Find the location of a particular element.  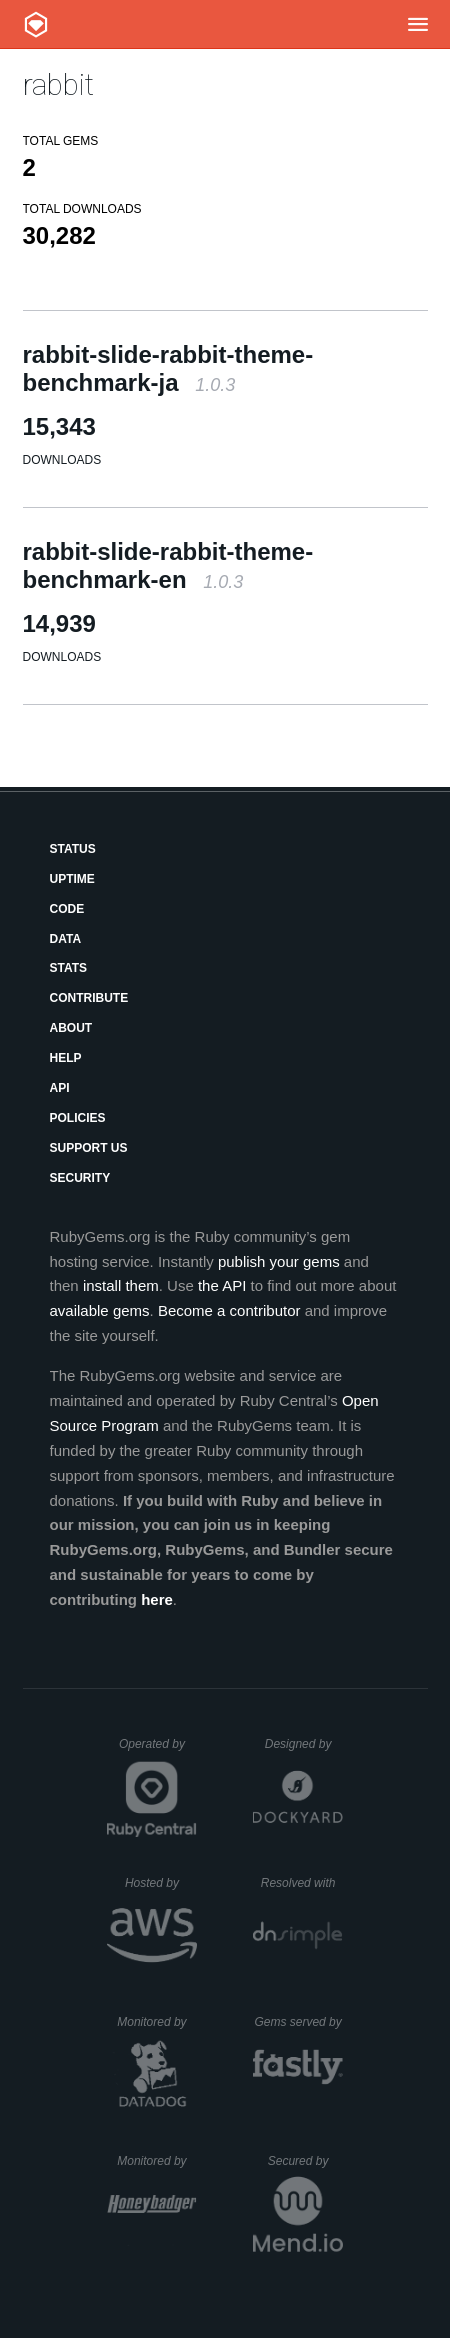

install them is located at coordinates (121, 1285).